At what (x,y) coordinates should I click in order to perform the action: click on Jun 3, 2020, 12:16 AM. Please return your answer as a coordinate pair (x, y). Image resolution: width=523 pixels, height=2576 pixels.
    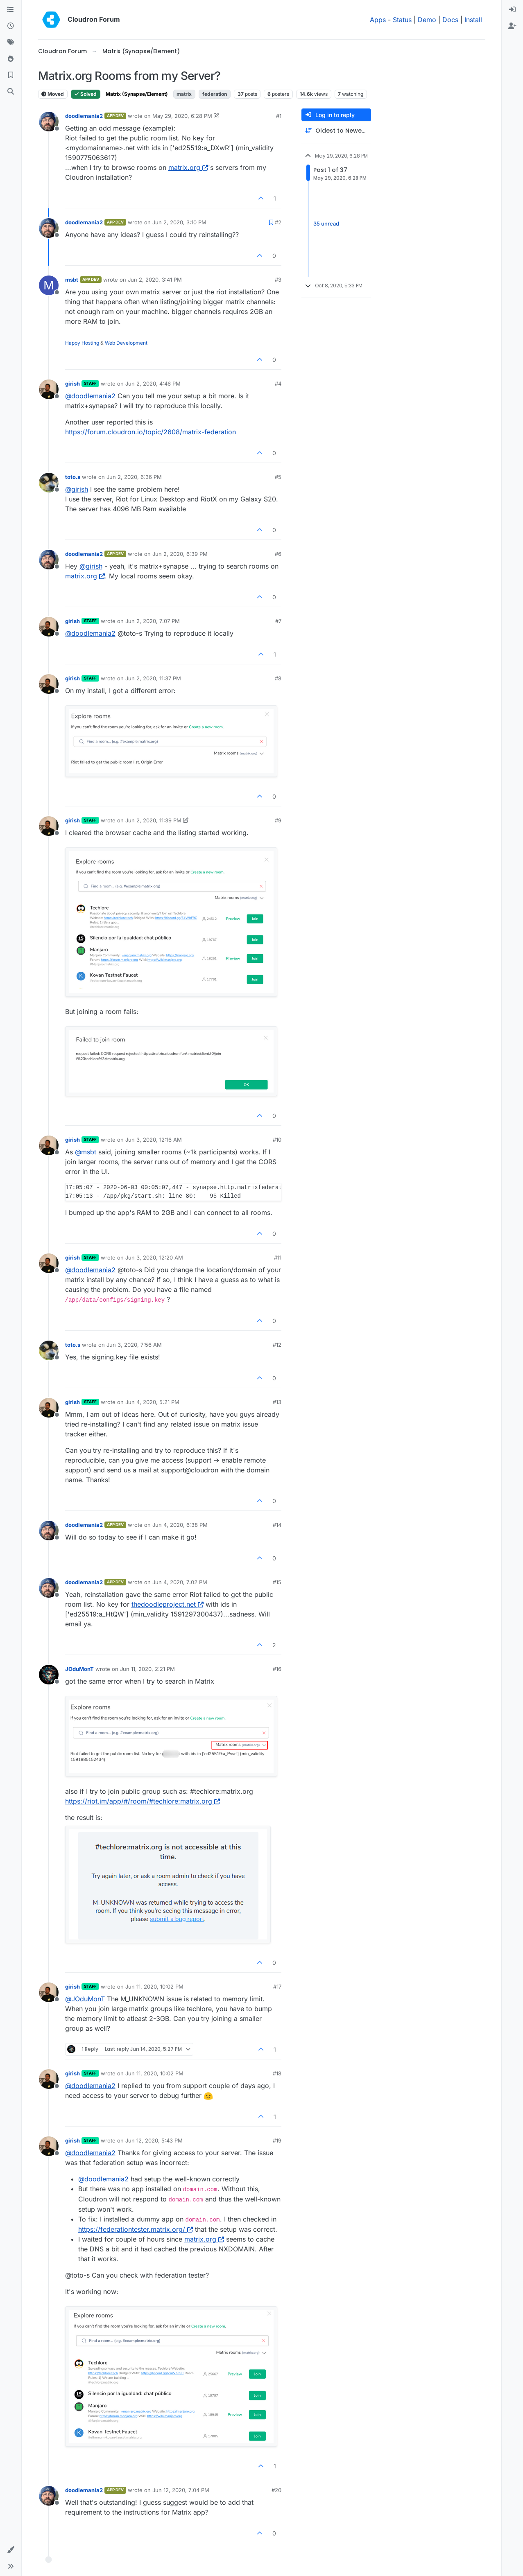
    Looking at the image, I should click on (153, 1139).